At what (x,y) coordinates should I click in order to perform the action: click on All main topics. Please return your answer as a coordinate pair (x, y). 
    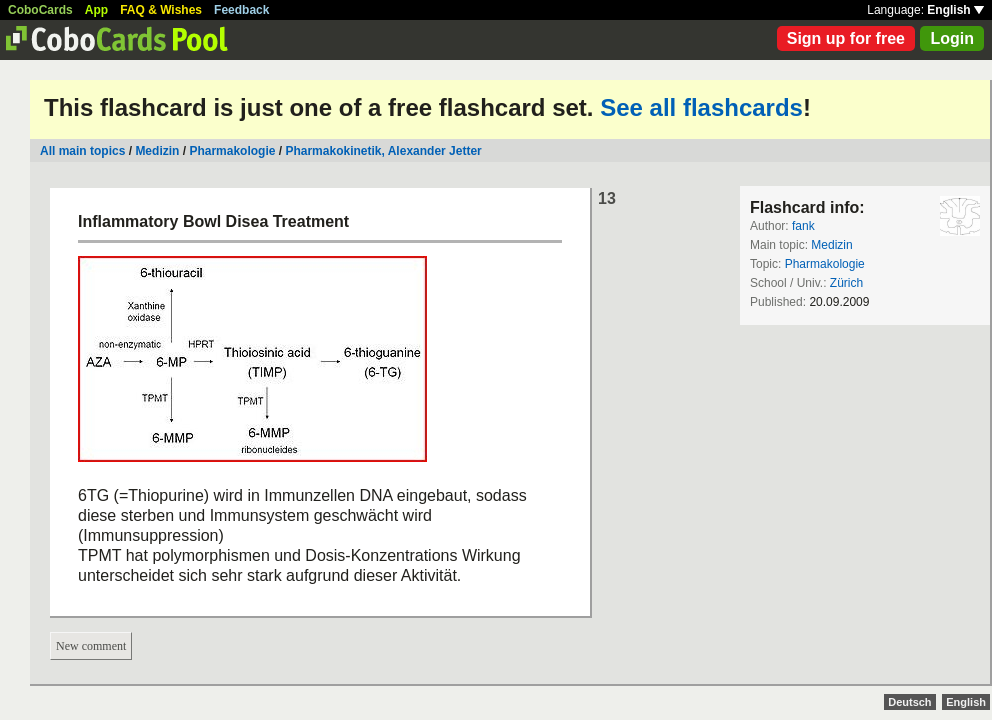
    Looking at the image, I should click on (82, 151).